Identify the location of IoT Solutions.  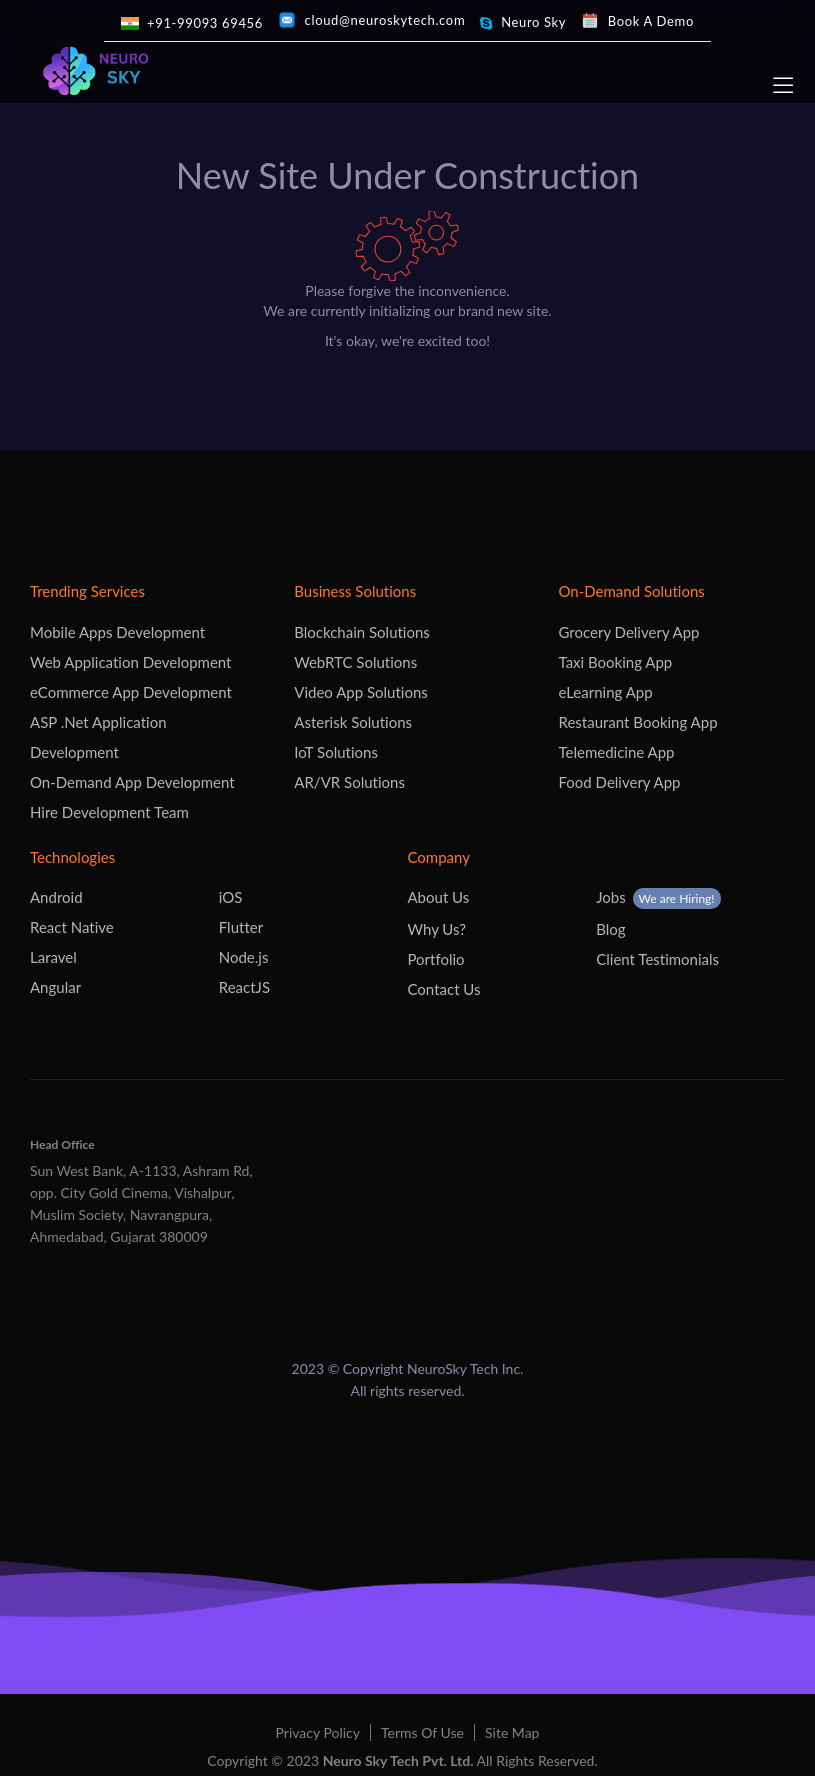
(336, 752).